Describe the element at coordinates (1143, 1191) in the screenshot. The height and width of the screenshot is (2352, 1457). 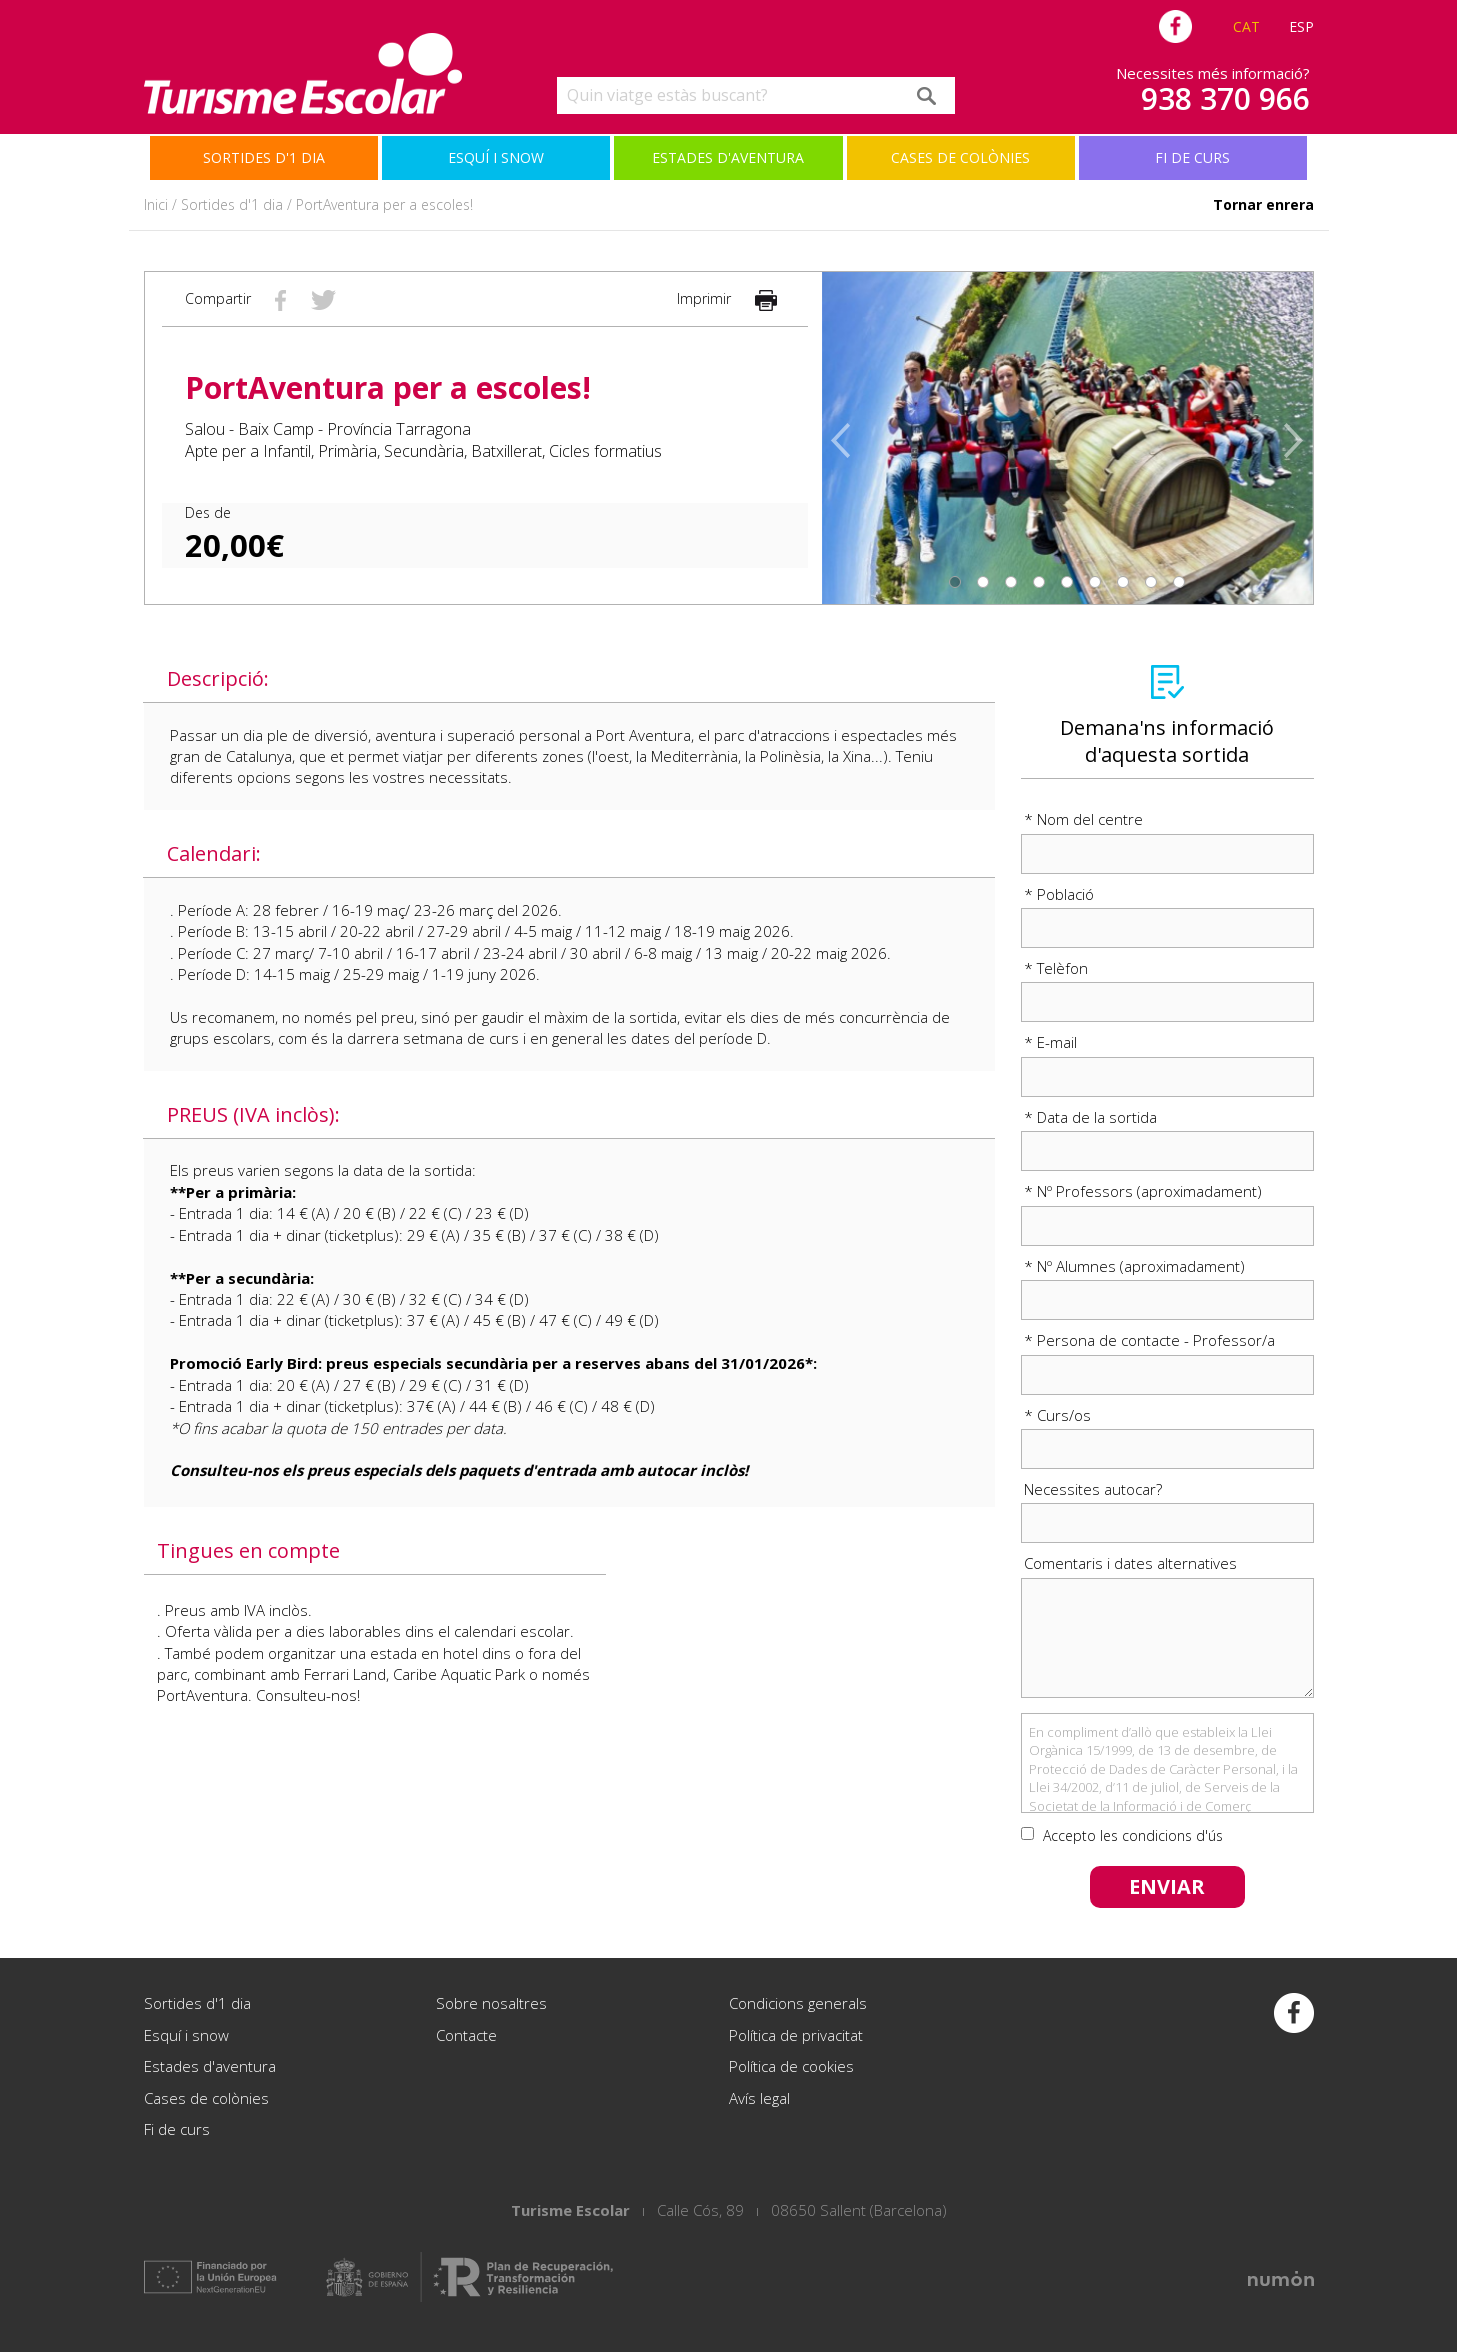
I see `* Nº Professors (aproximadament)` at that location.